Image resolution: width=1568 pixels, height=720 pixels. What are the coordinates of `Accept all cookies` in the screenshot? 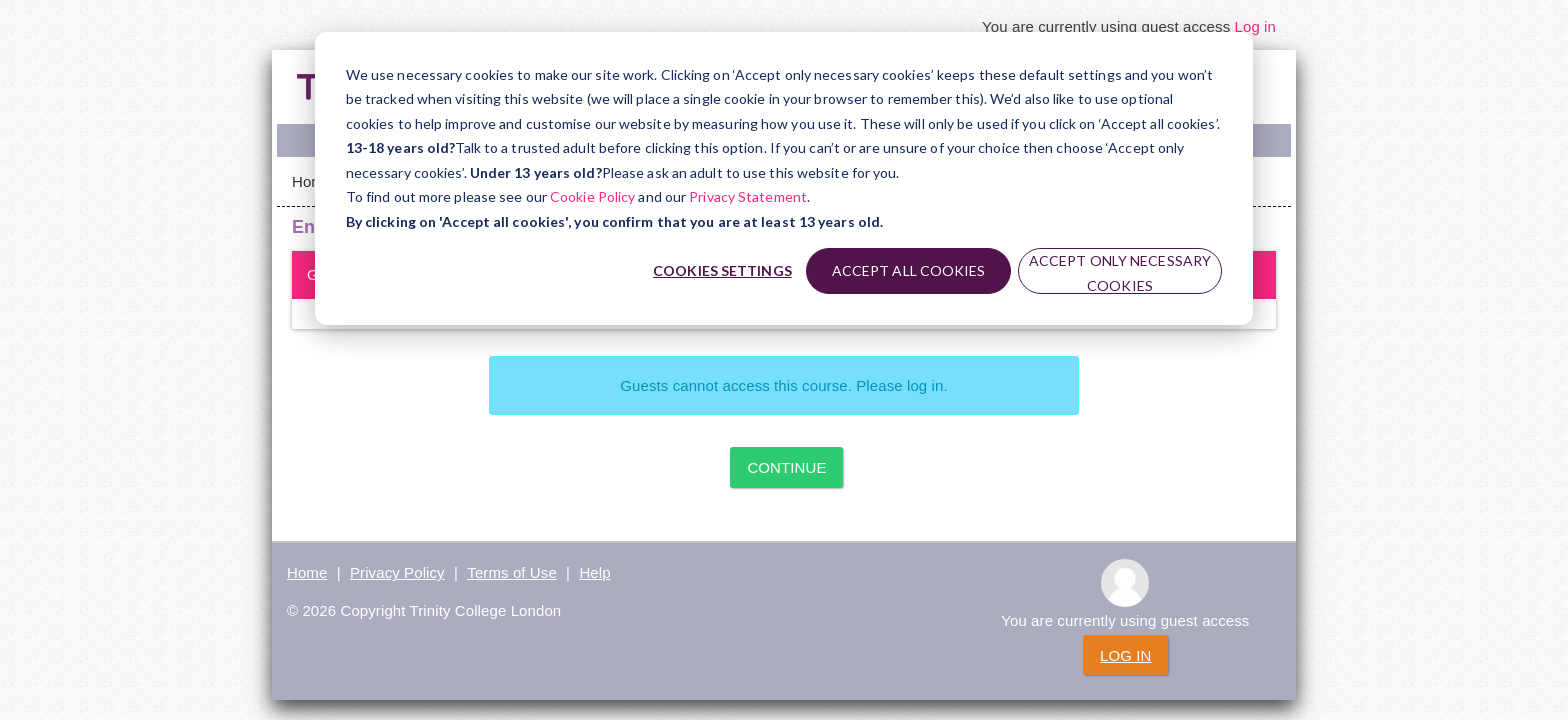 It's located at (909, 270).